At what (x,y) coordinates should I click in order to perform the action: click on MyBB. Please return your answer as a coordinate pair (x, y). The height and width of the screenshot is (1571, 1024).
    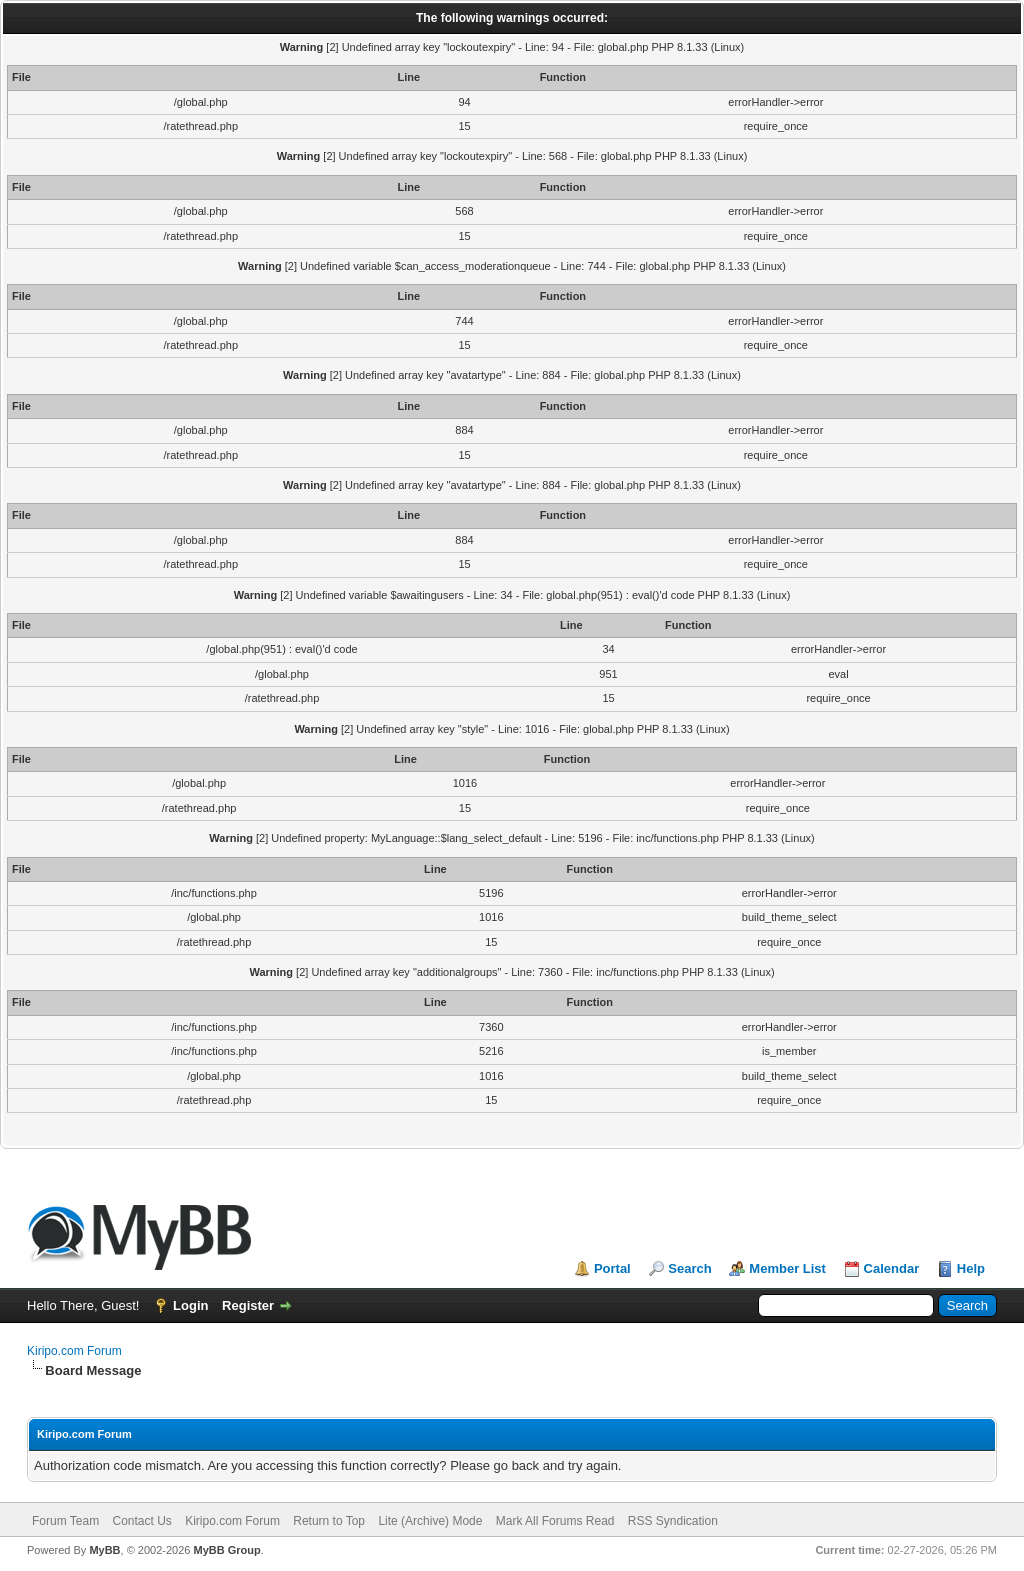
    Looking at the image, I should click on (104, 1550).